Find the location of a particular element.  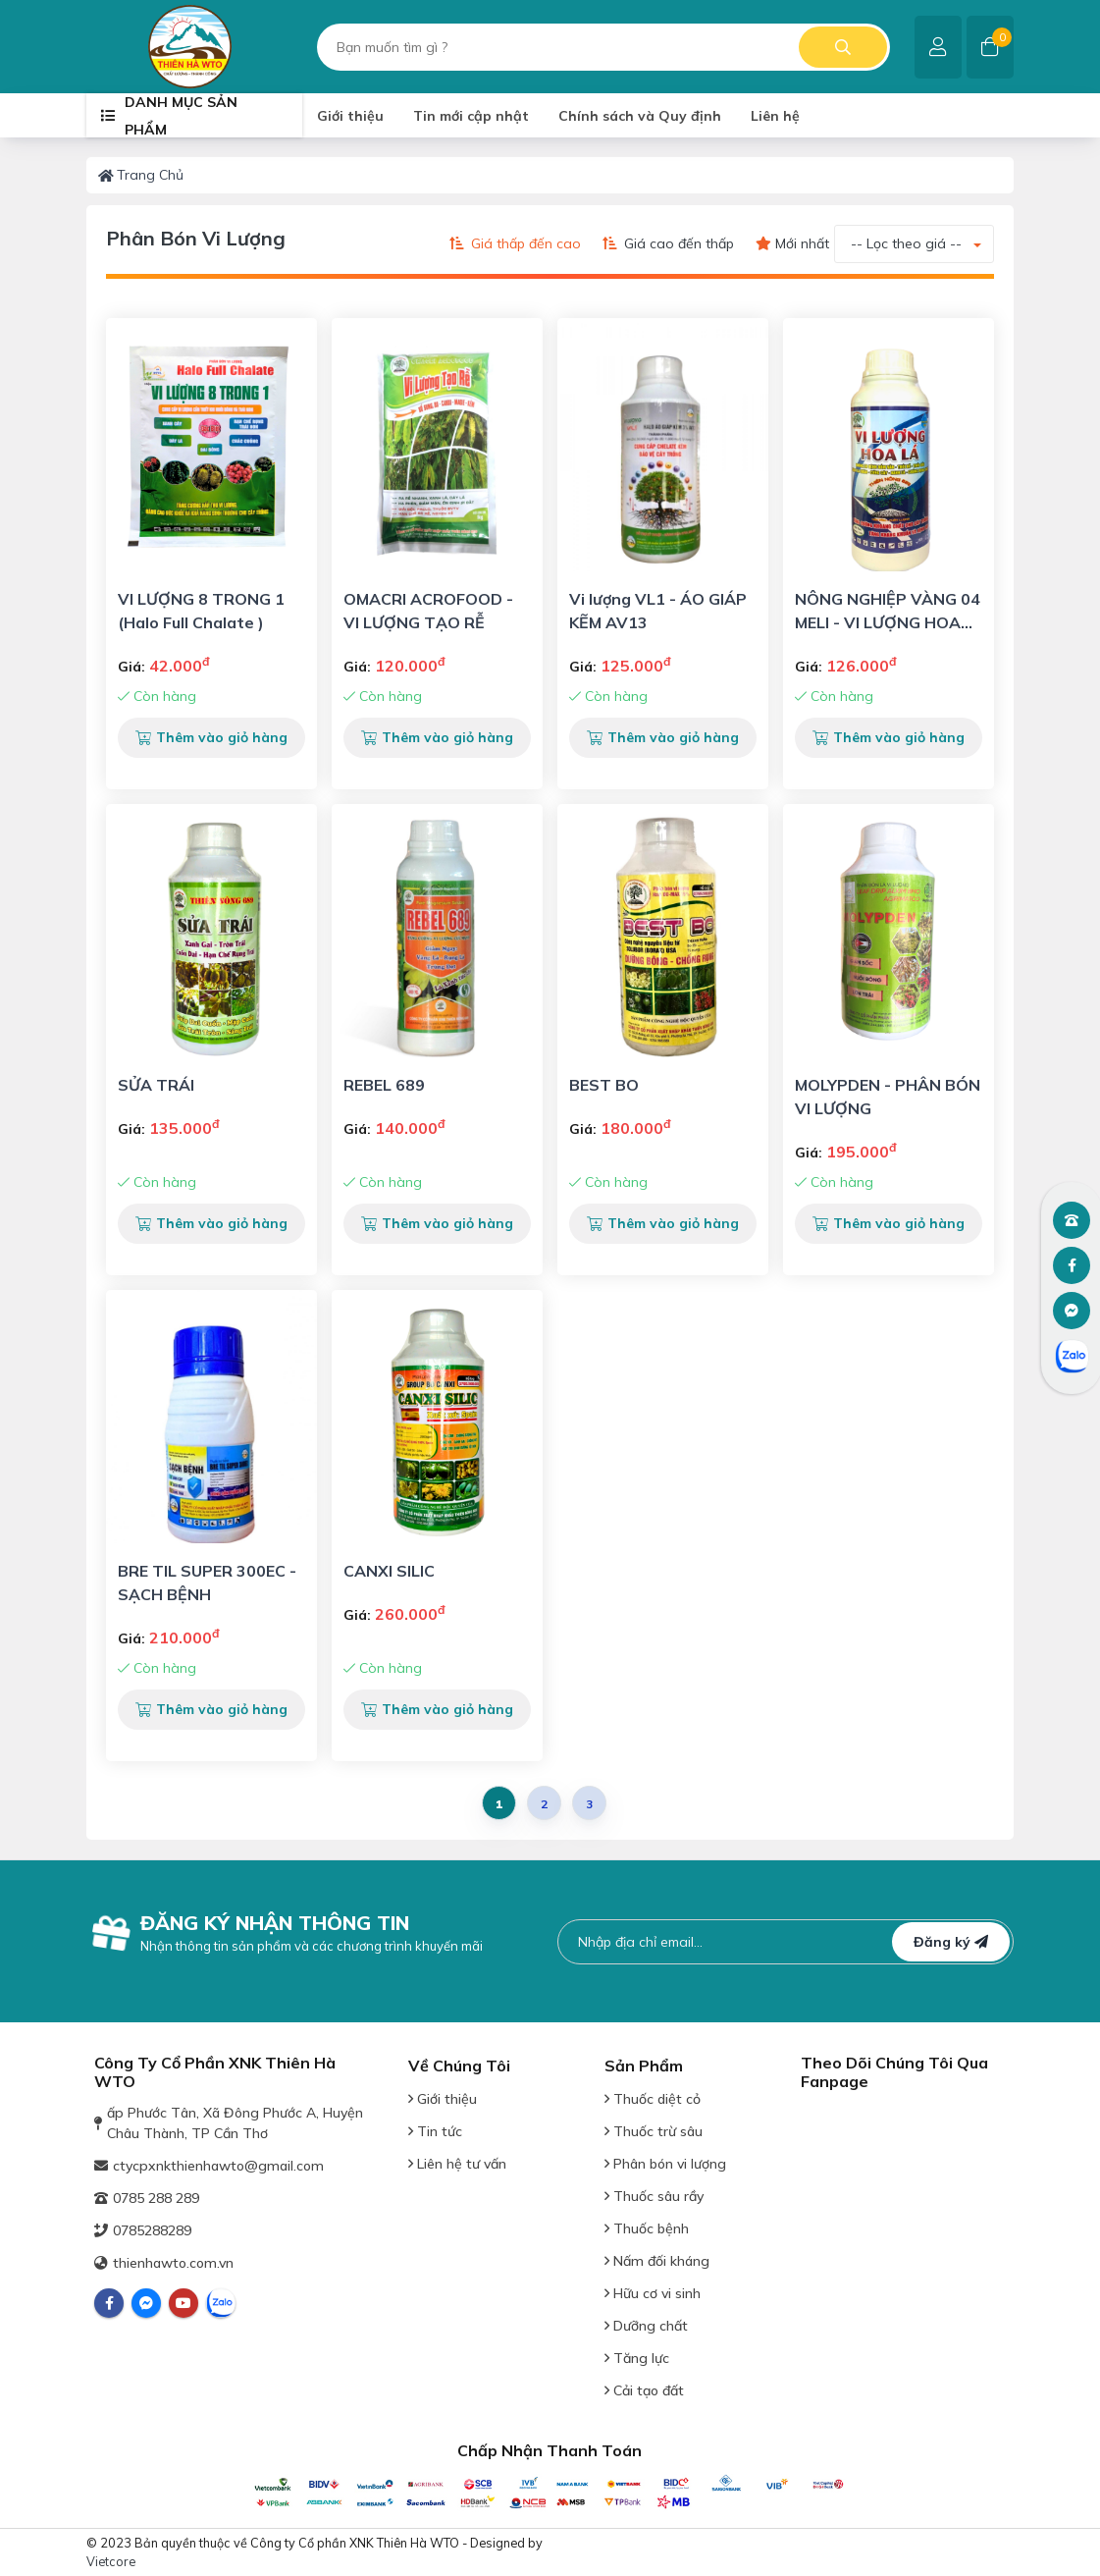

Liên hệ tư vấn is located at coordinates (457, 2164).